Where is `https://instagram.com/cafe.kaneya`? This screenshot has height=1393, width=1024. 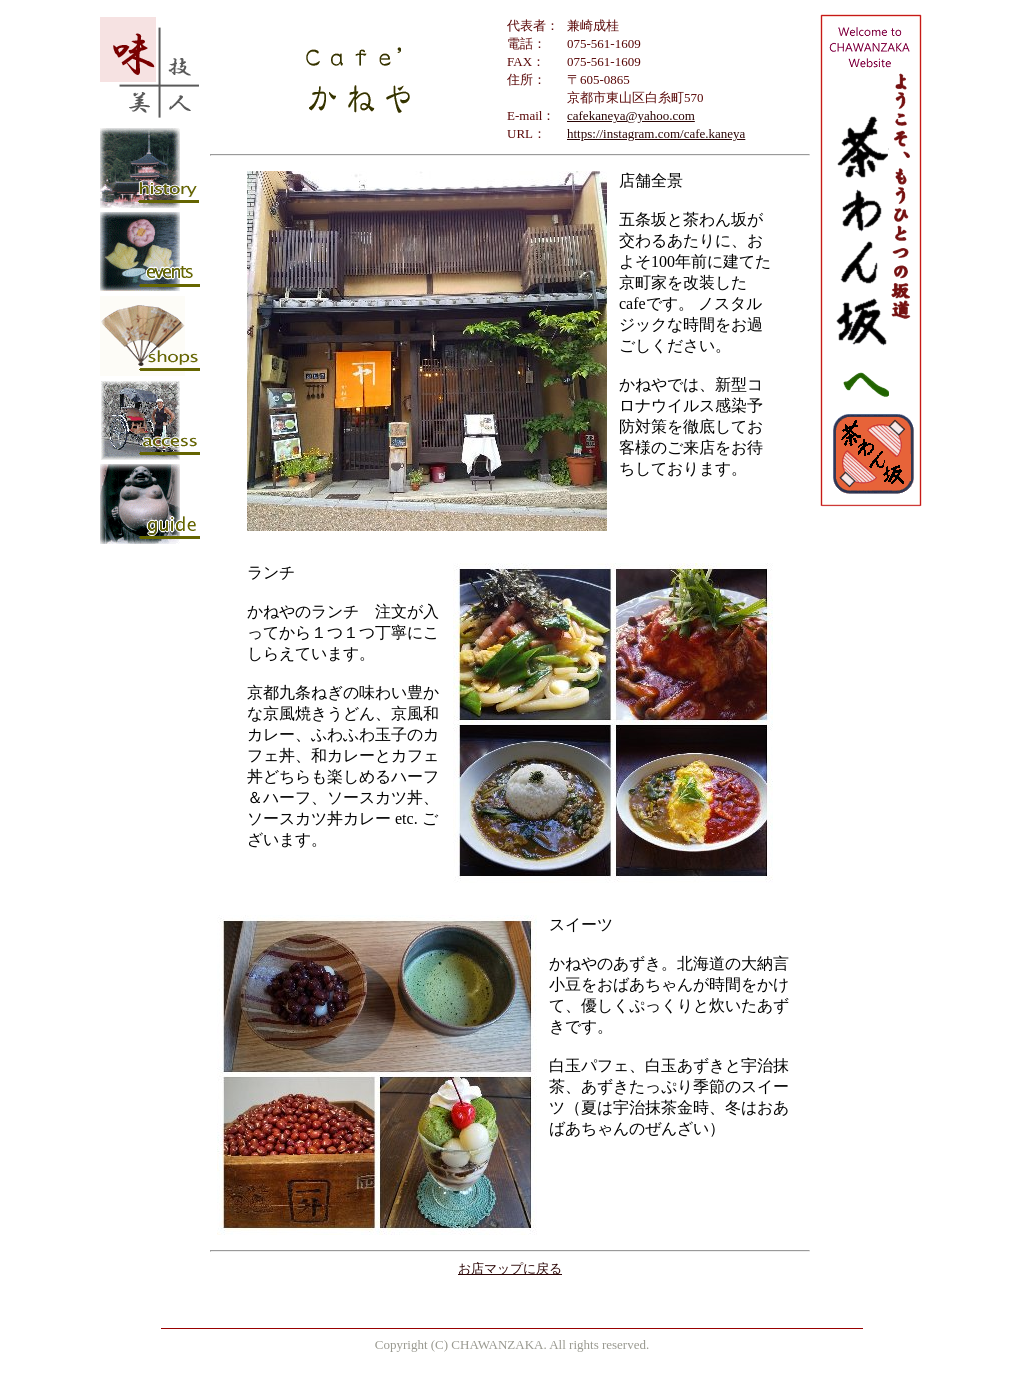 https://instagram.com/cafe.kaneya is located at coordinates (656, 133).